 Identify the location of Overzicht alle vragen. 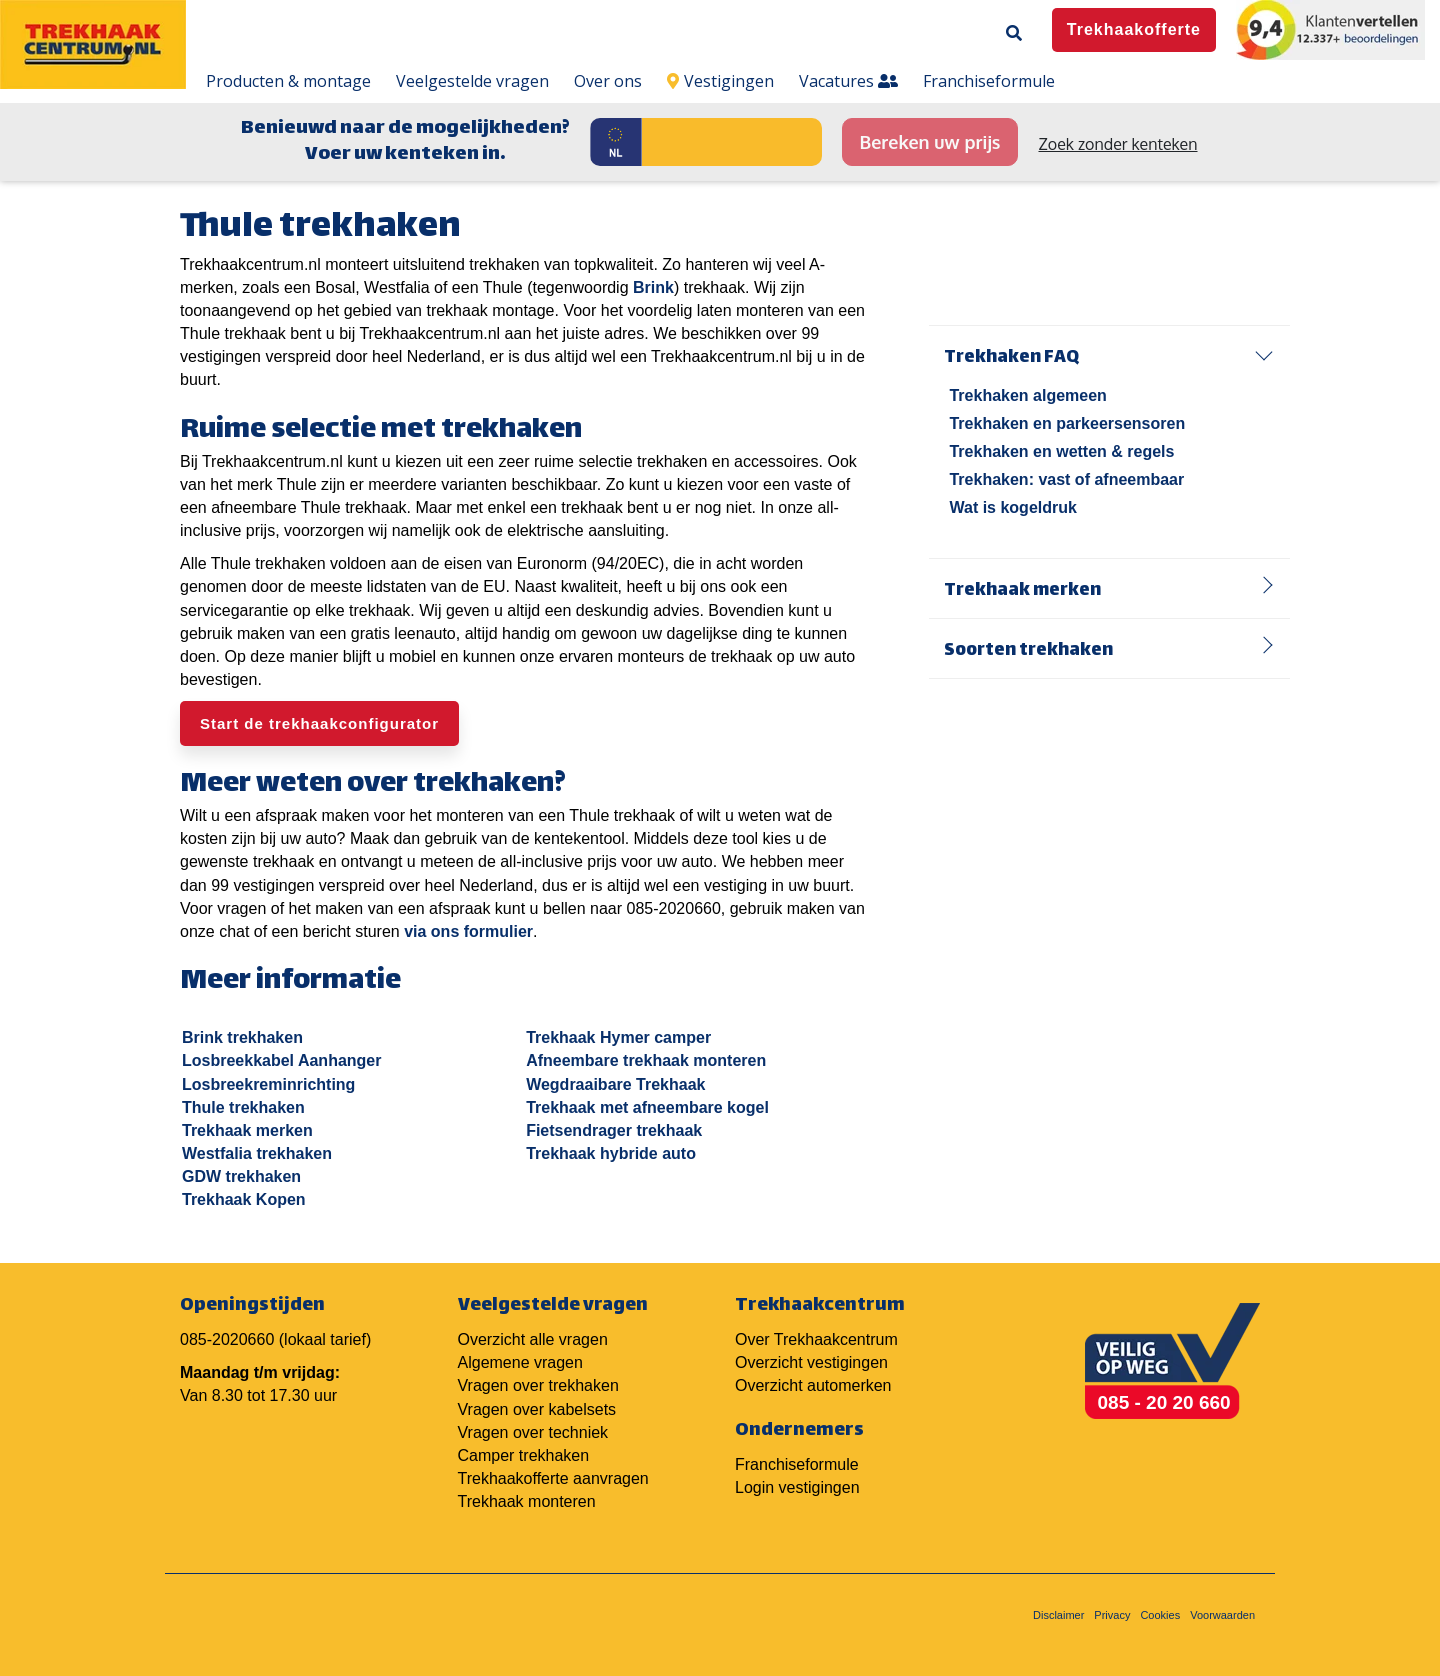
(533, 1339).